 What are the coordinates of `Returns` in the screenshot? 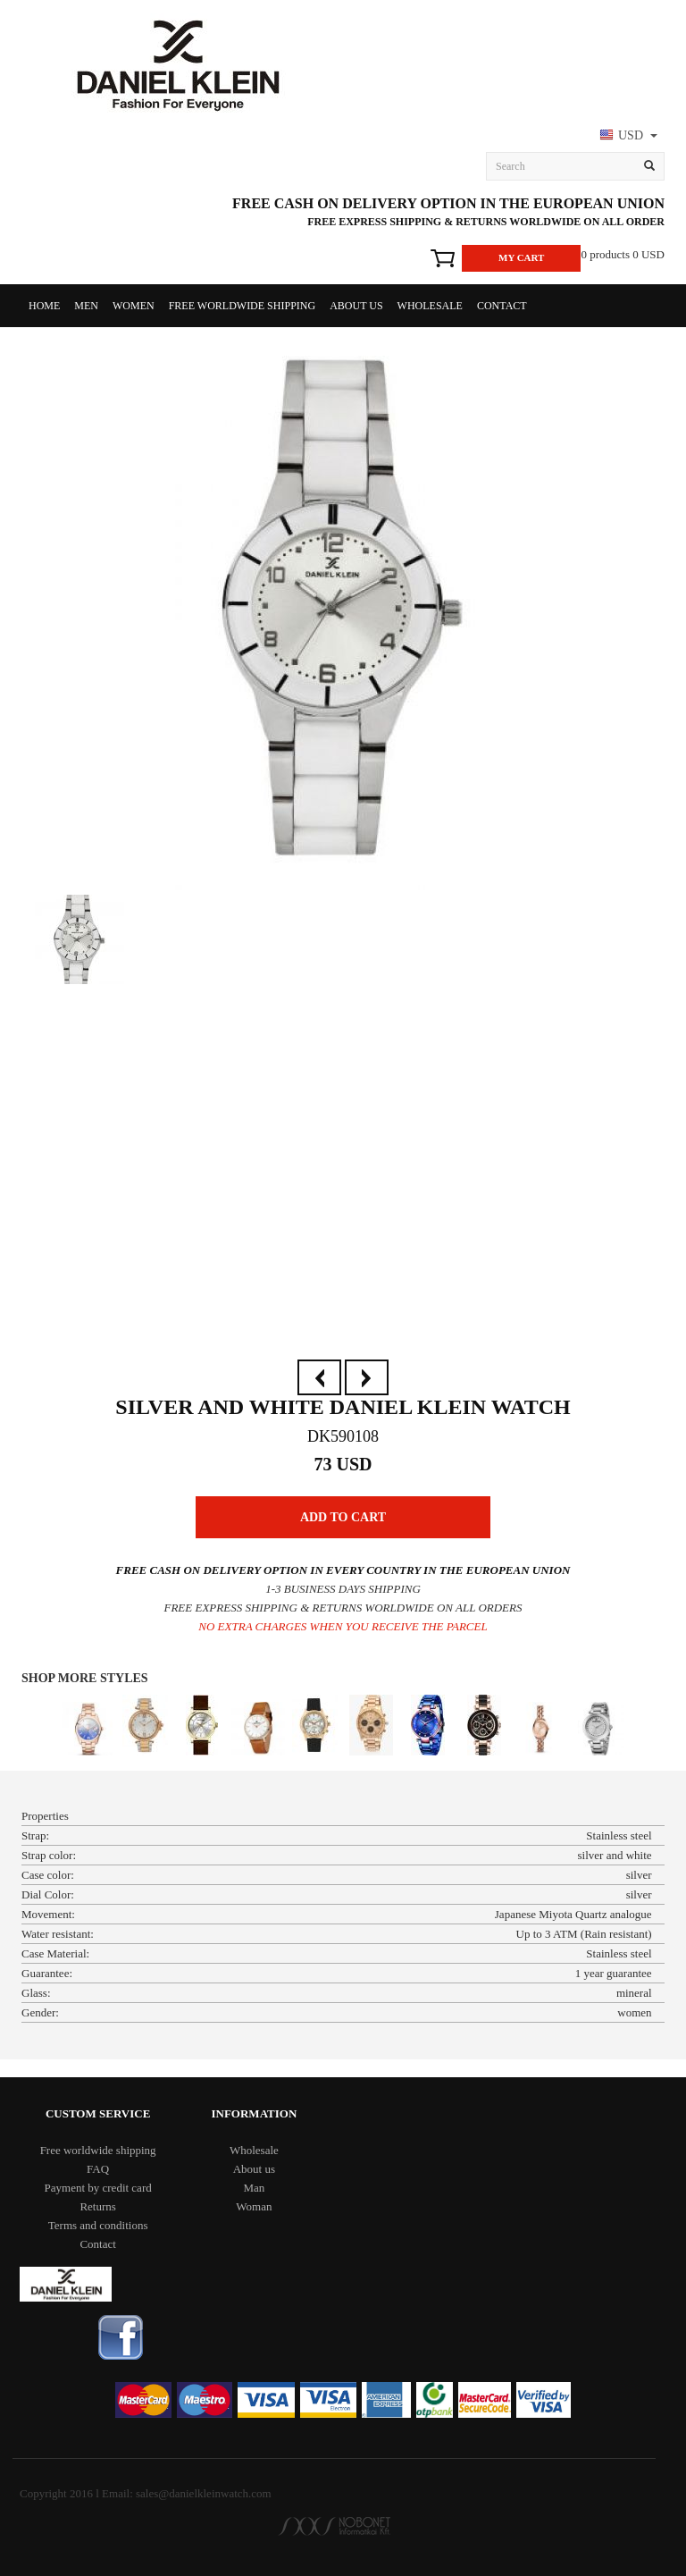 It's located at (97, 2206).